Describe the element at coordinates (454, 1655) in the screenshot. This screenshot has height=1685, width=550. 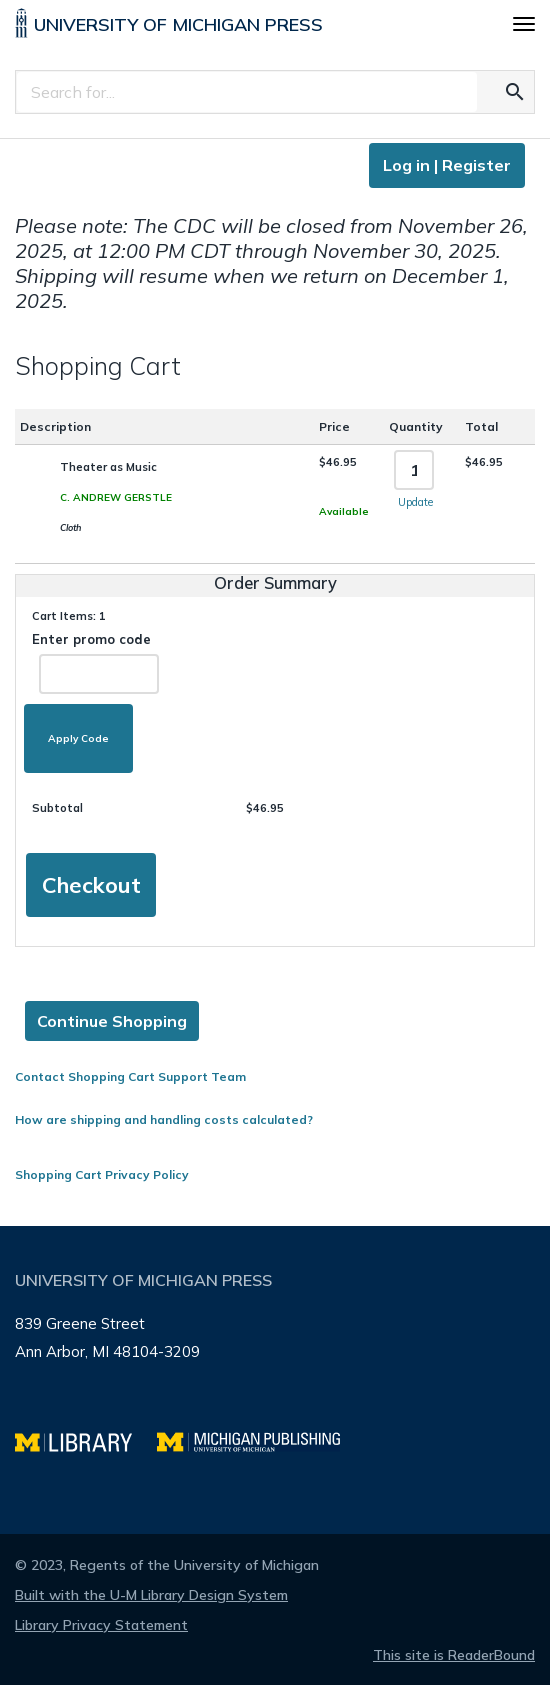
I see `This site is ReaderBound` at that location.